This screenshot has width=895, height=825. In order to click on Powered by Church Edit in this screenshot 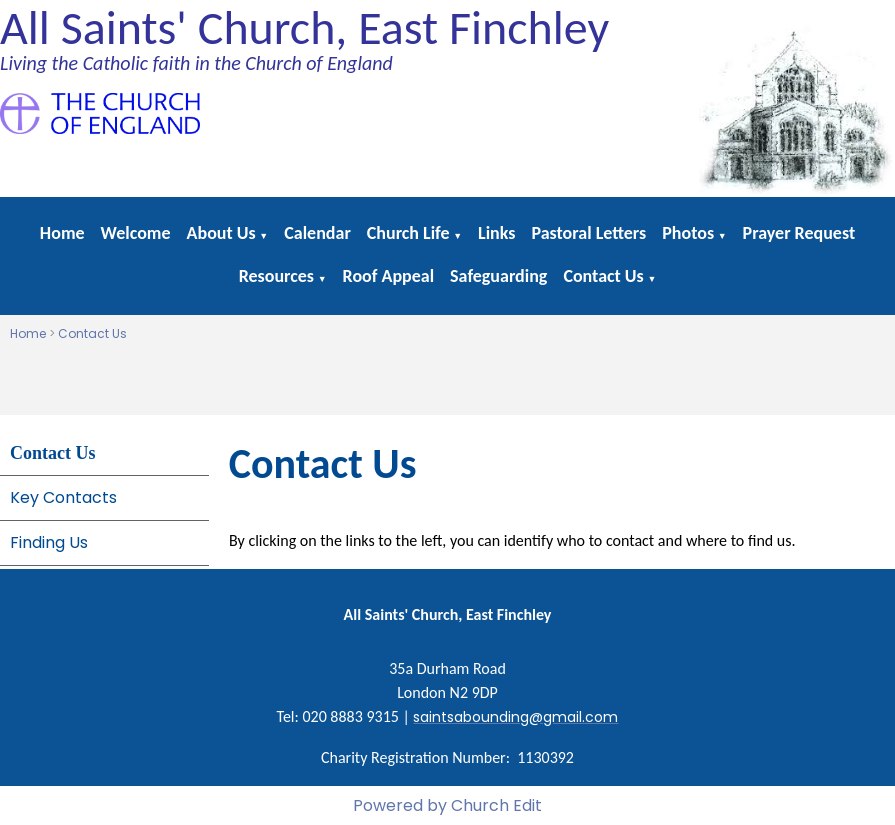, I will do `click(447, 805)`.